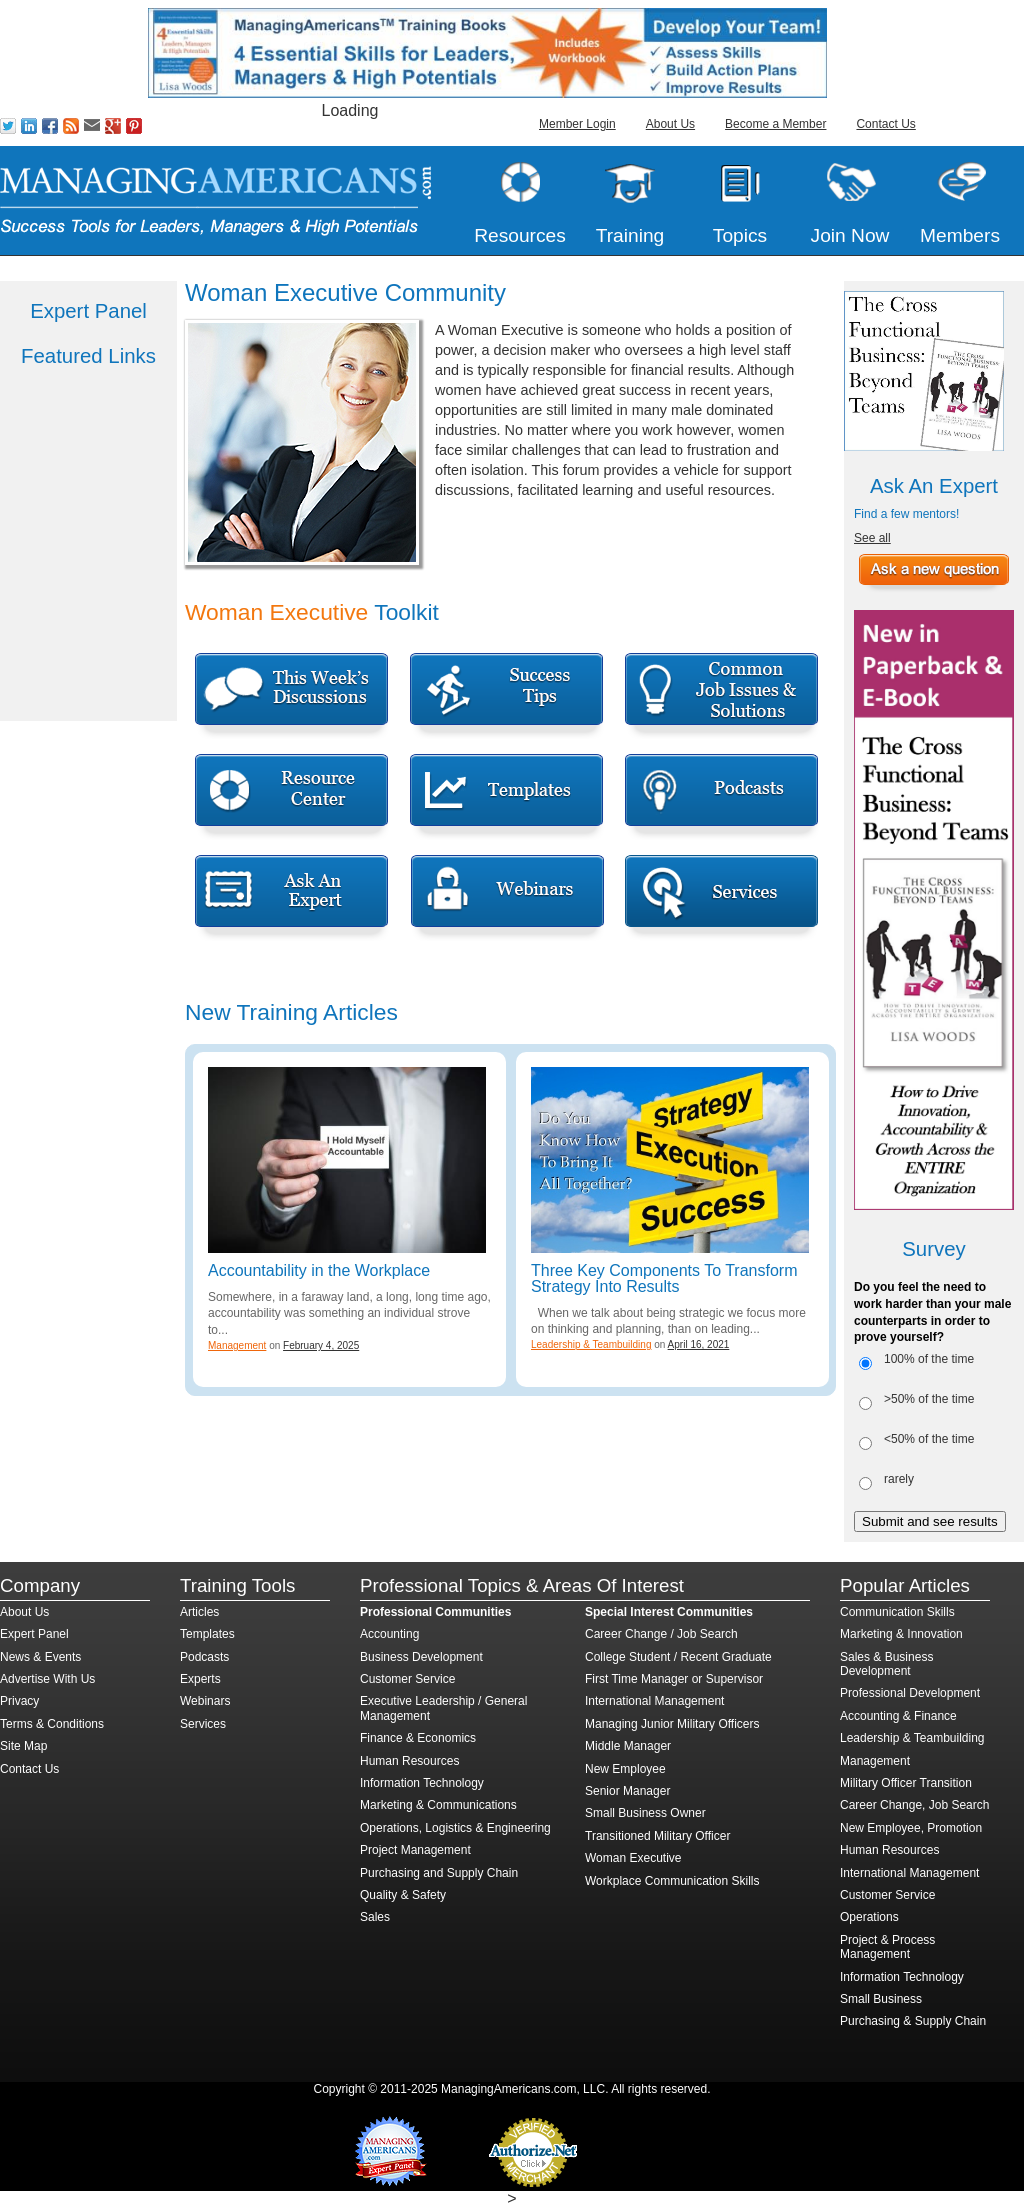 Image resolution: width=1024 pixels, height=2207 pixels. What do you see at coordinates (929, 1439) in the screenshot?
I see `<50% of the time` at bounding box center [929, 1439].